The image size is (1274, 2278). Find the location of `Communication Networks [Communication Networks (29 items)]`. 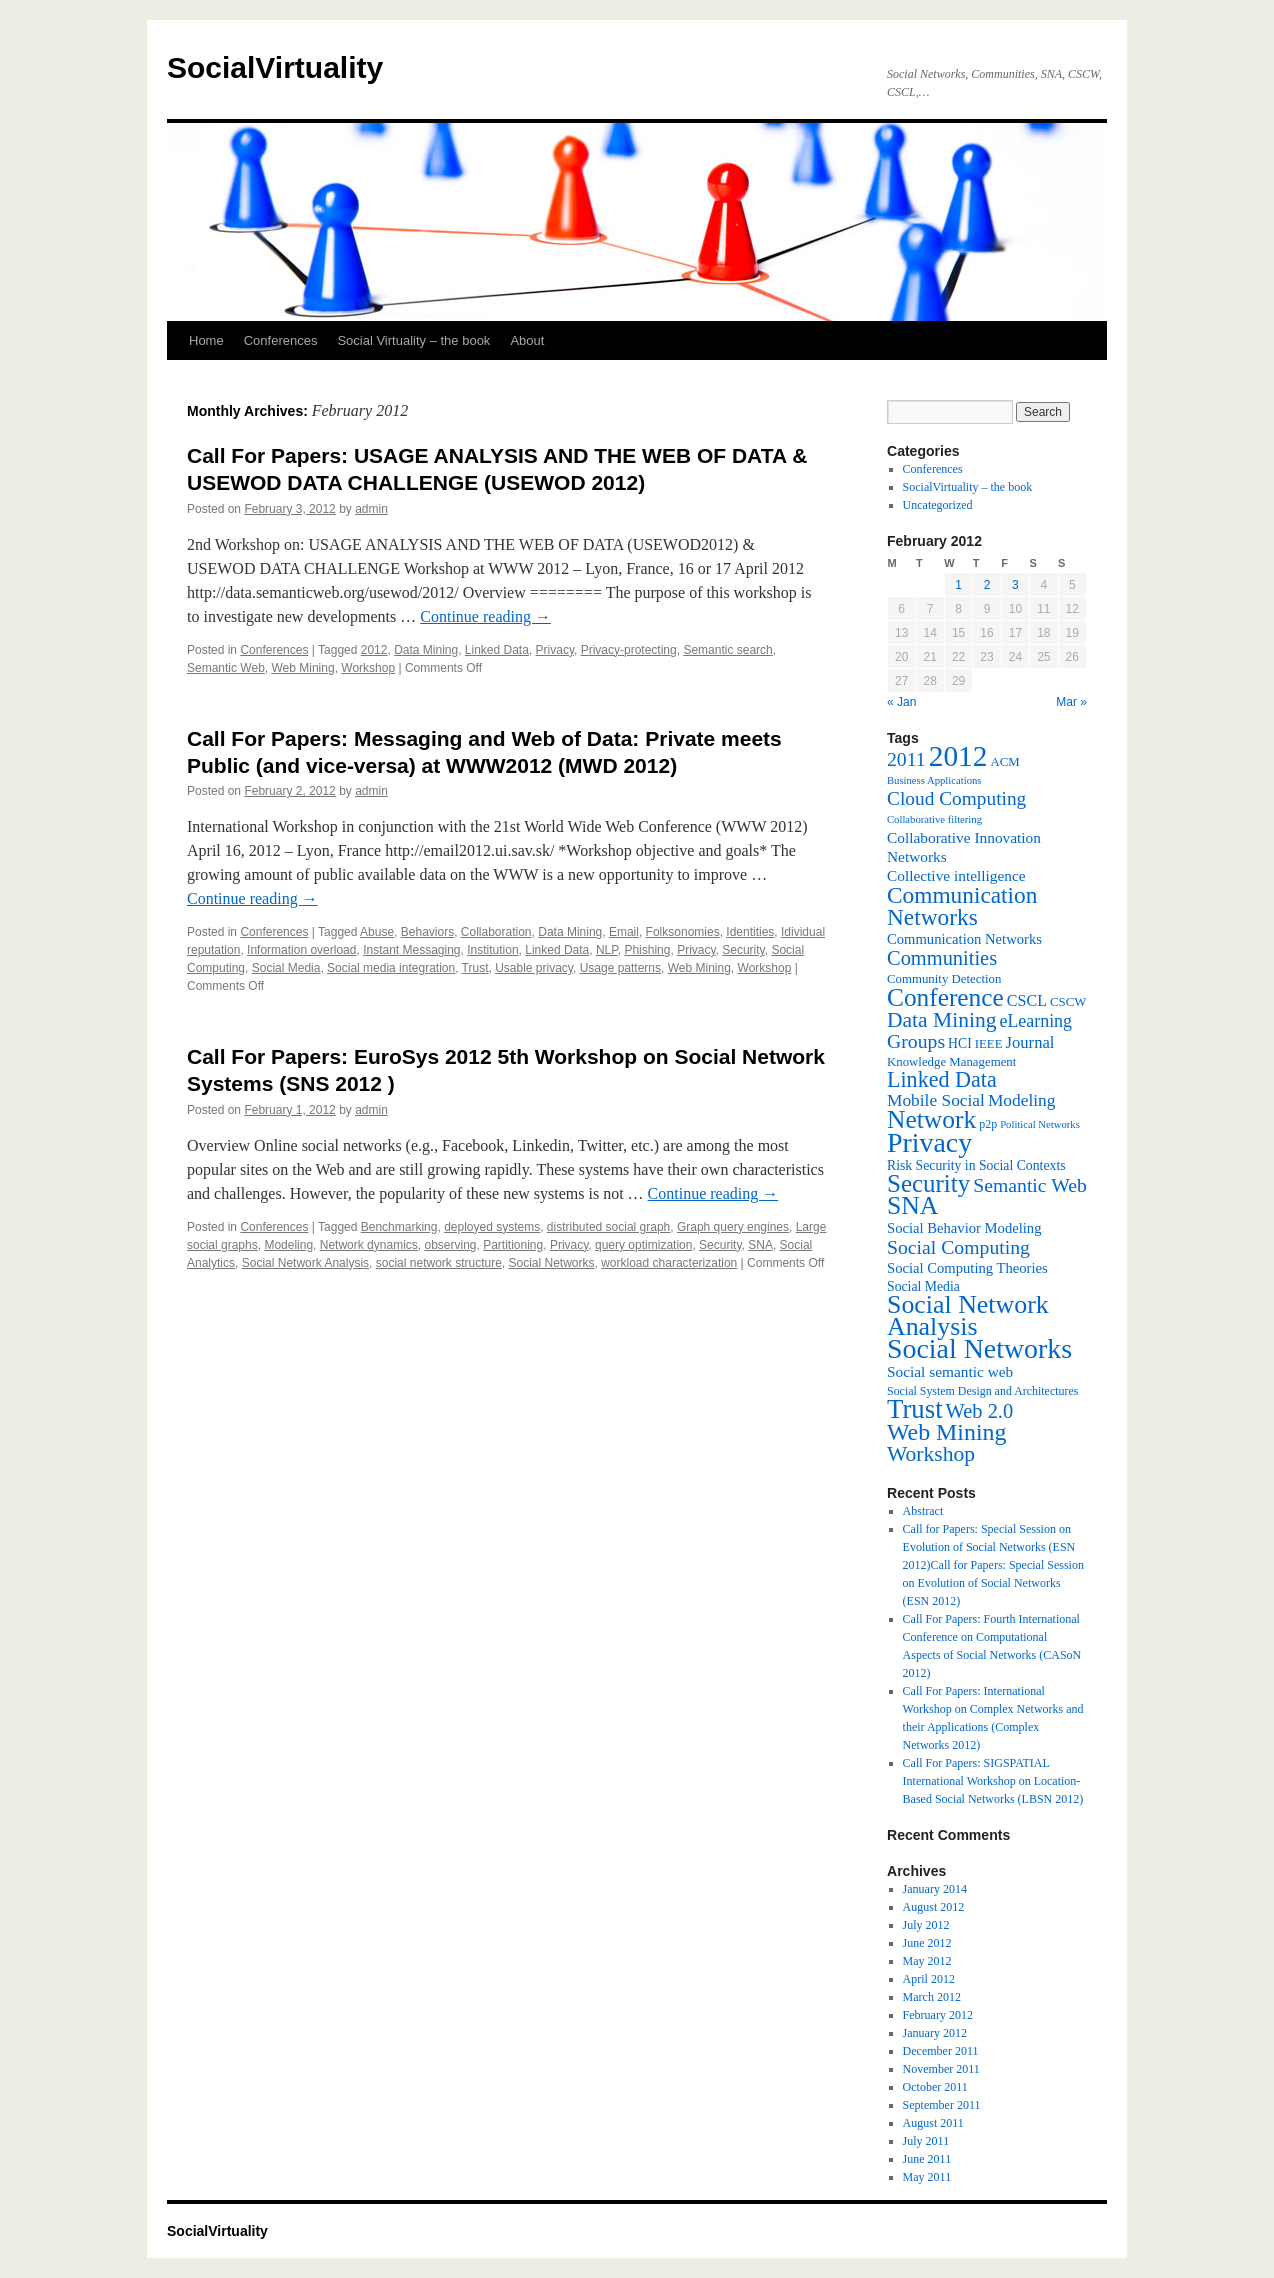

Communication Networks [Communication Networks (29 items)] is located at coordinates (962, 906).